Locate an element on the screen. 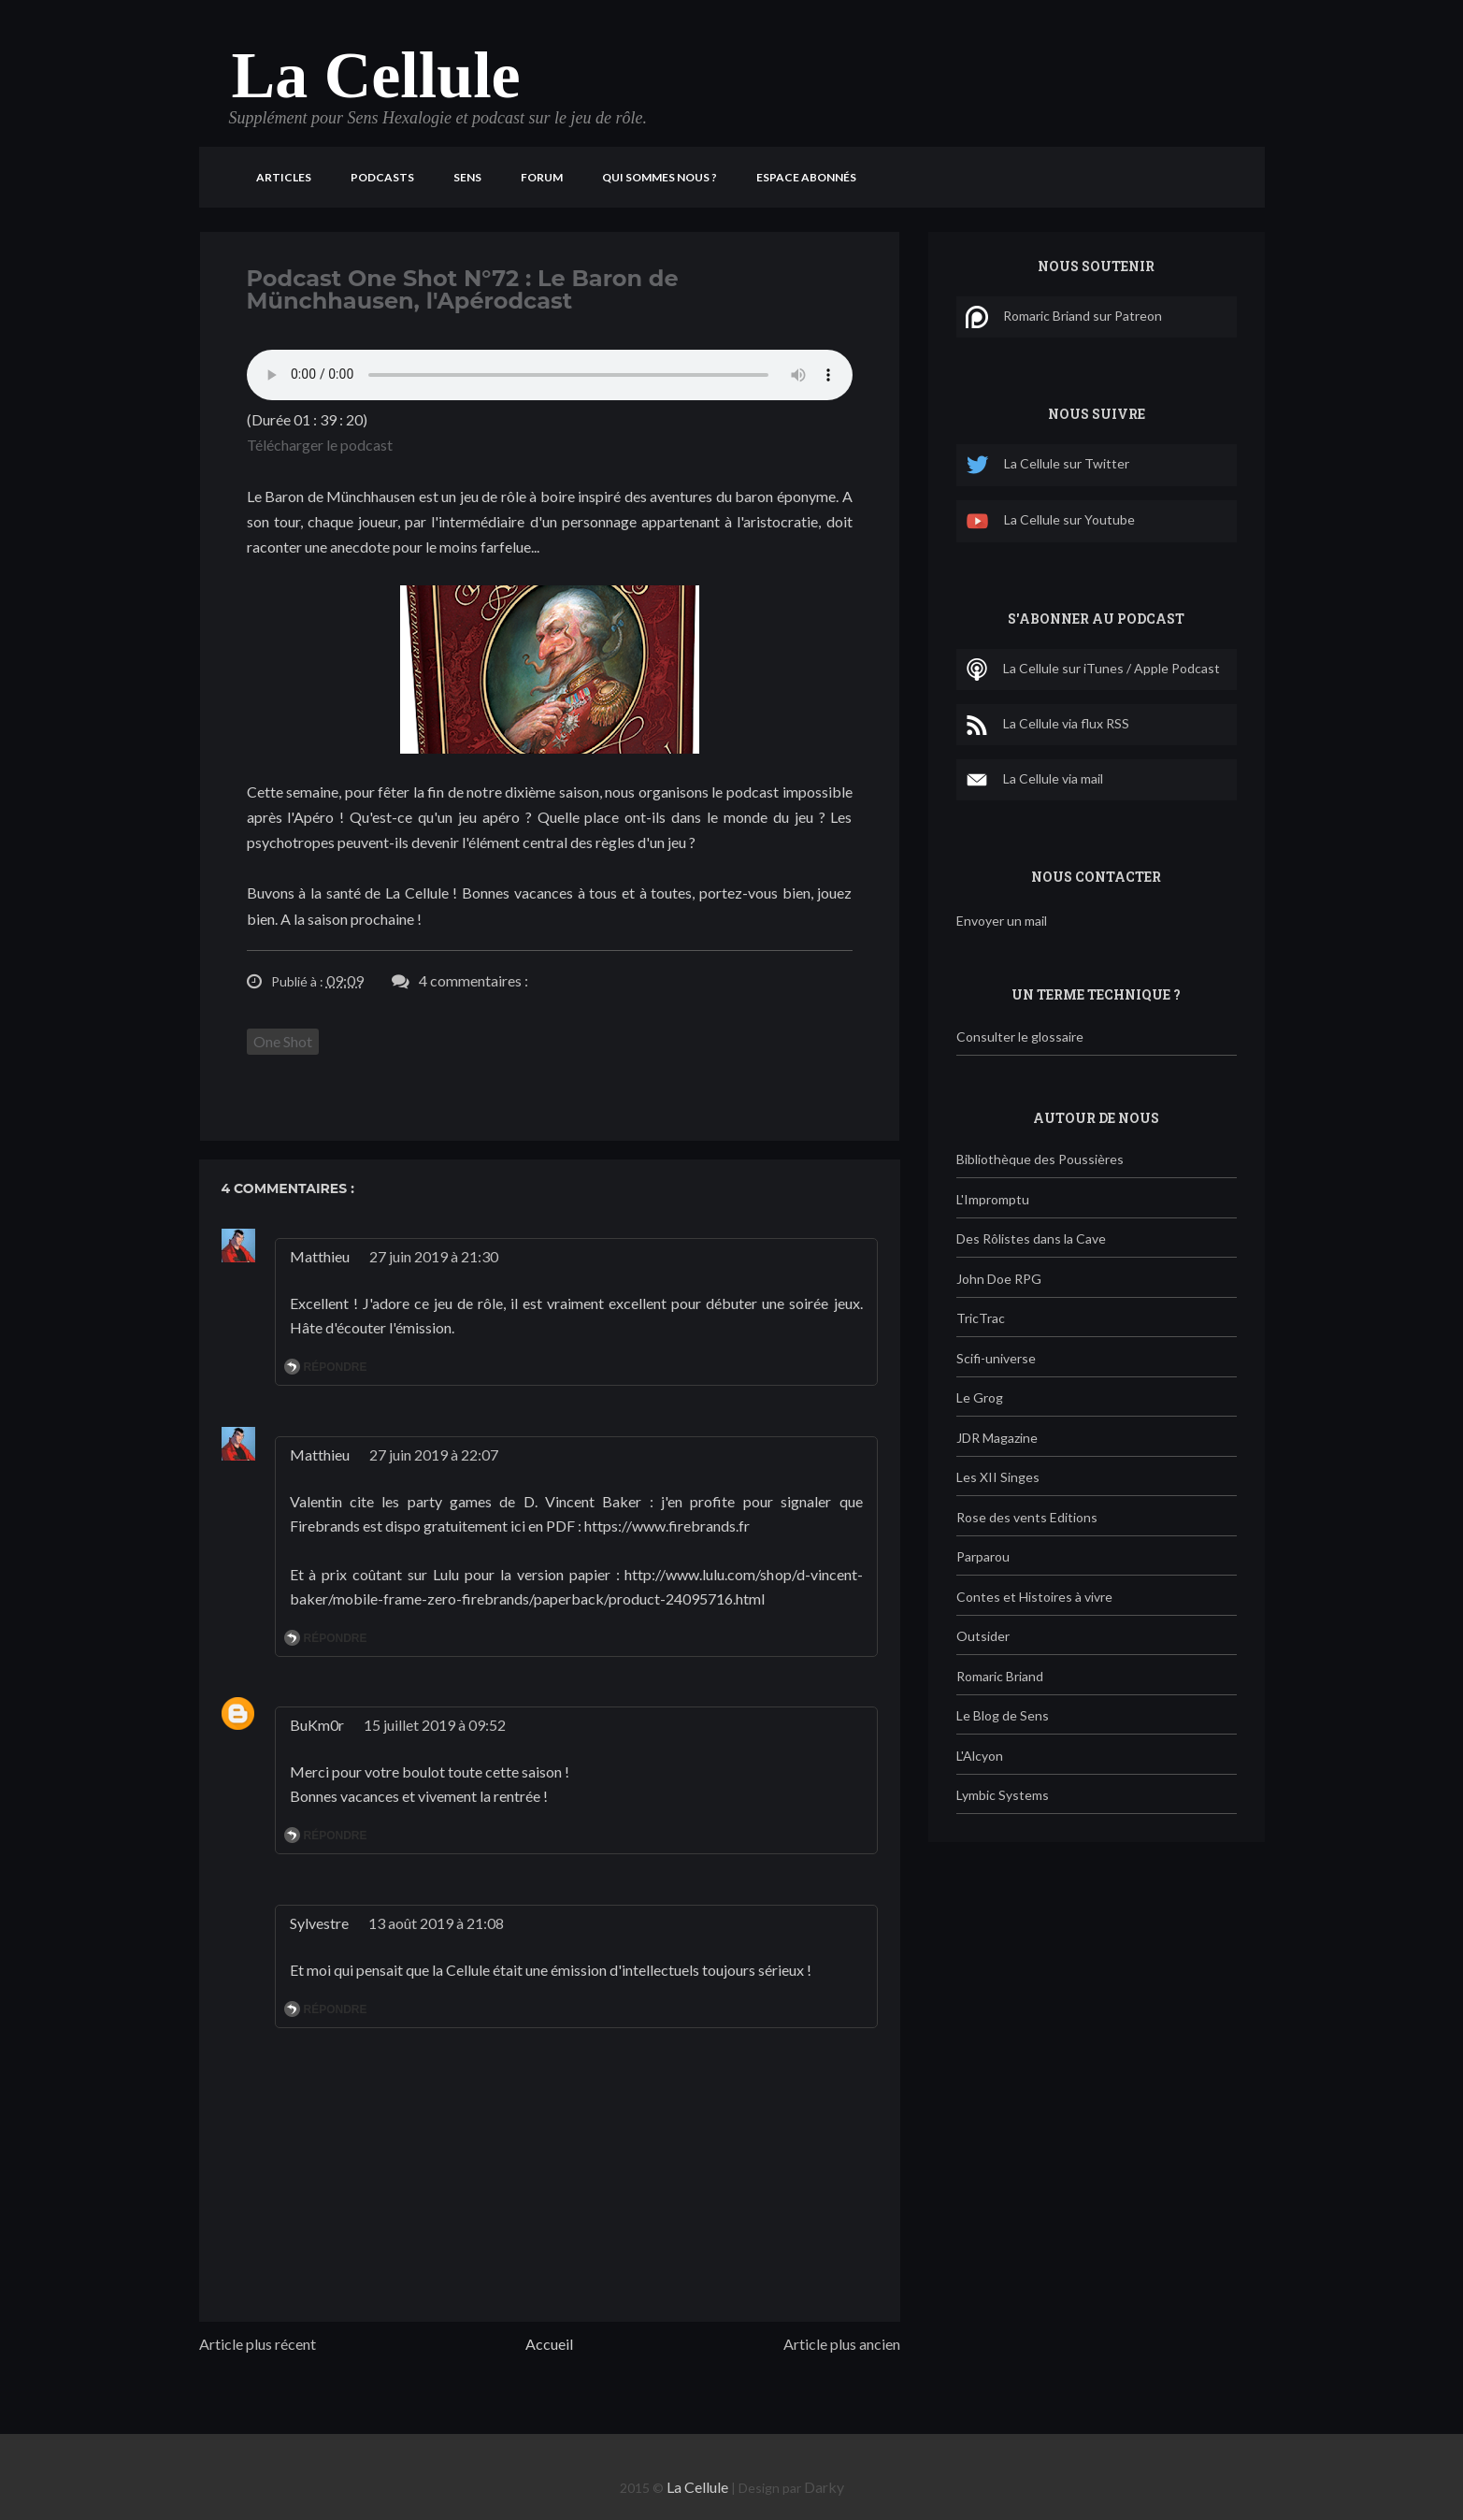  Article plus ancien is located at coordinates (841, 2344).